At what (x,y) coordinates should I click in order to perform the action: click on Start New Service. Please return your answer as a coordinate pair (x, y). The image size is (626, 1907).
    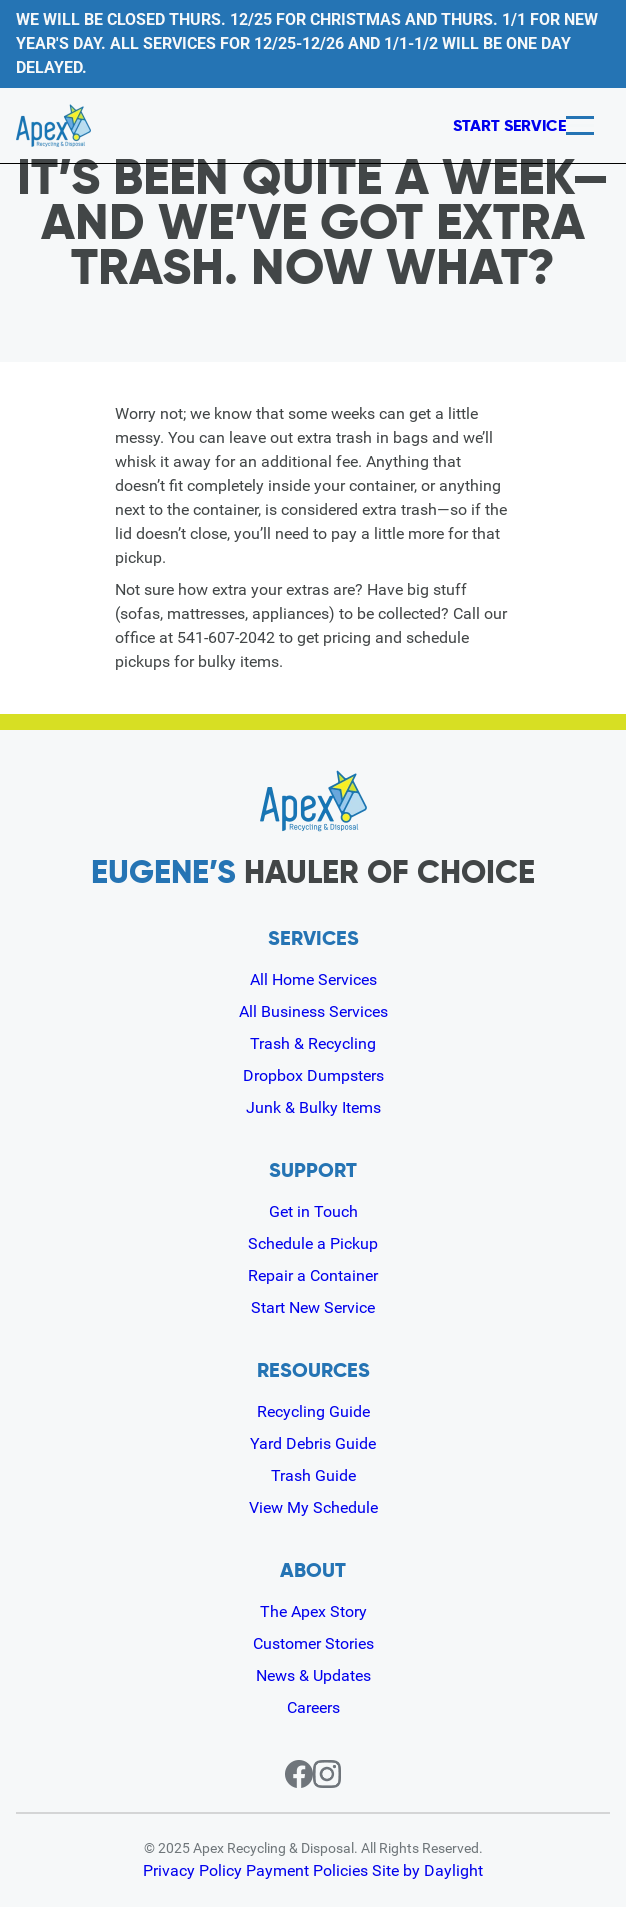
    Looking at the image, I should click on (313, 1307).